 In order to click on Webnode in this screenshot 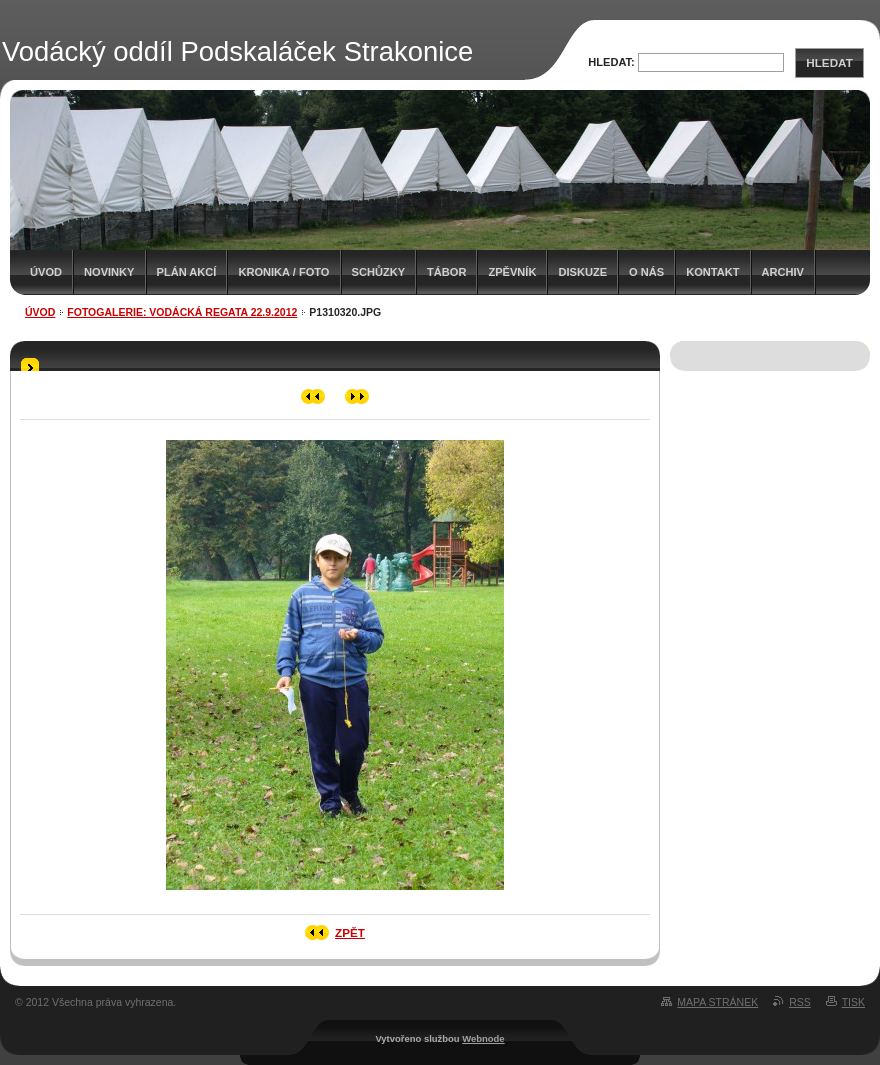, I will do `click(483, 1038)`.